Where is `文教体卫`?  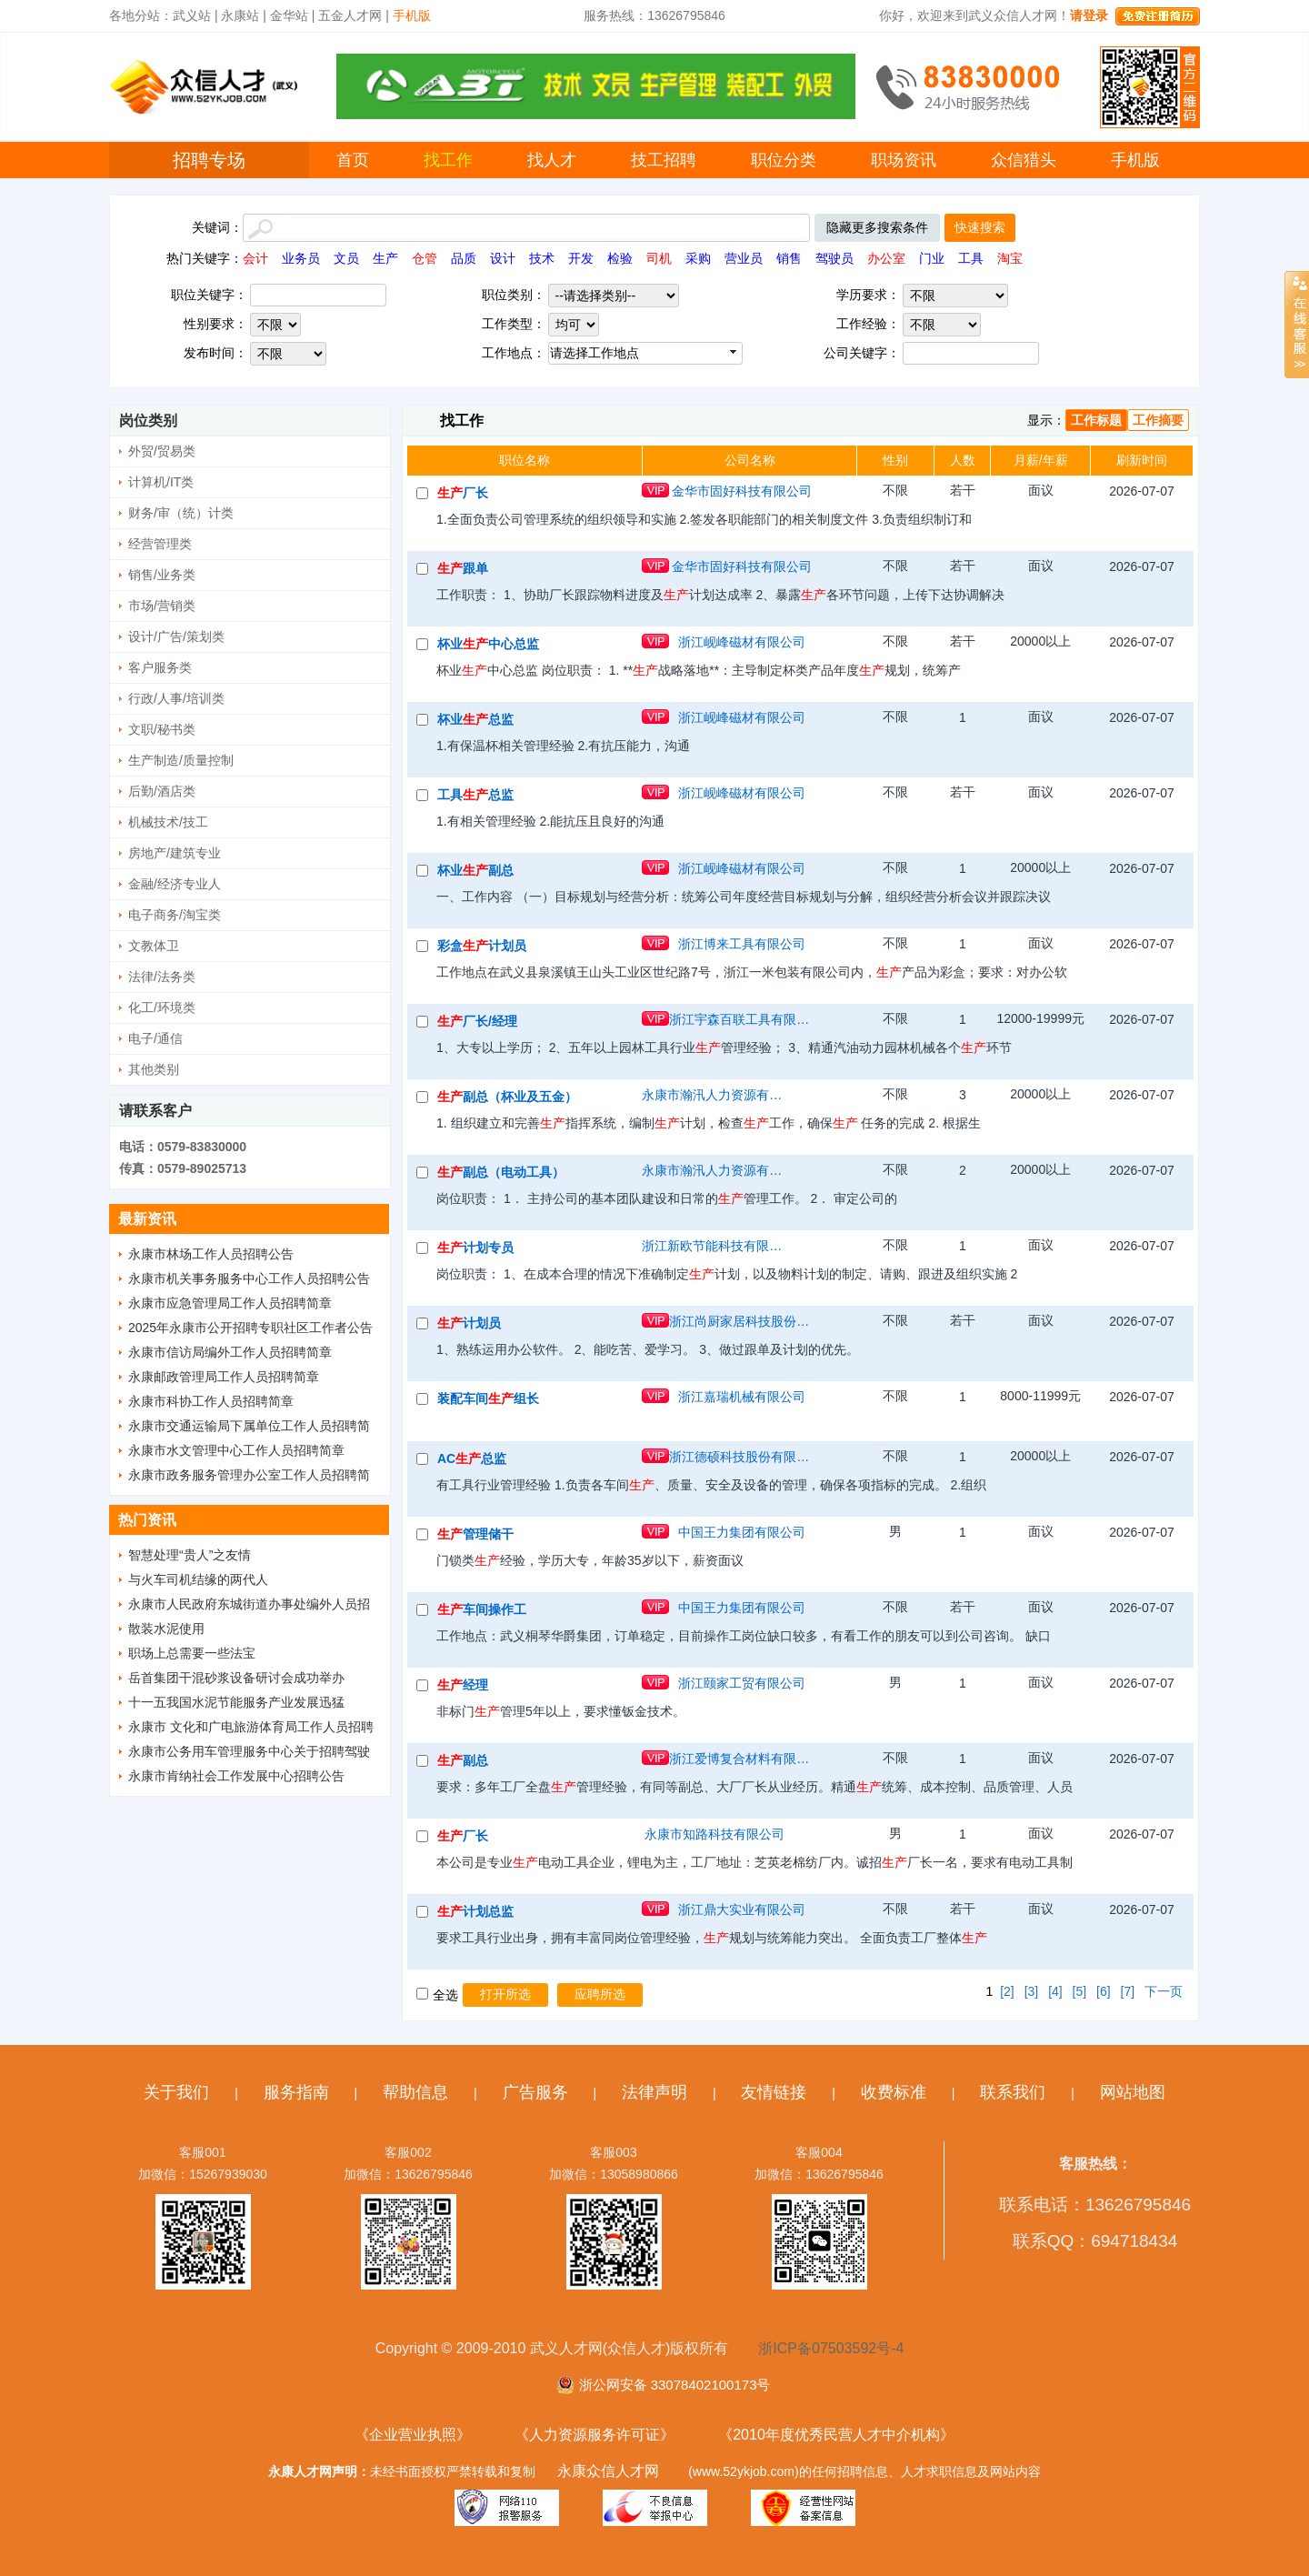 文教体卫 is located at coordinates (153, 945).